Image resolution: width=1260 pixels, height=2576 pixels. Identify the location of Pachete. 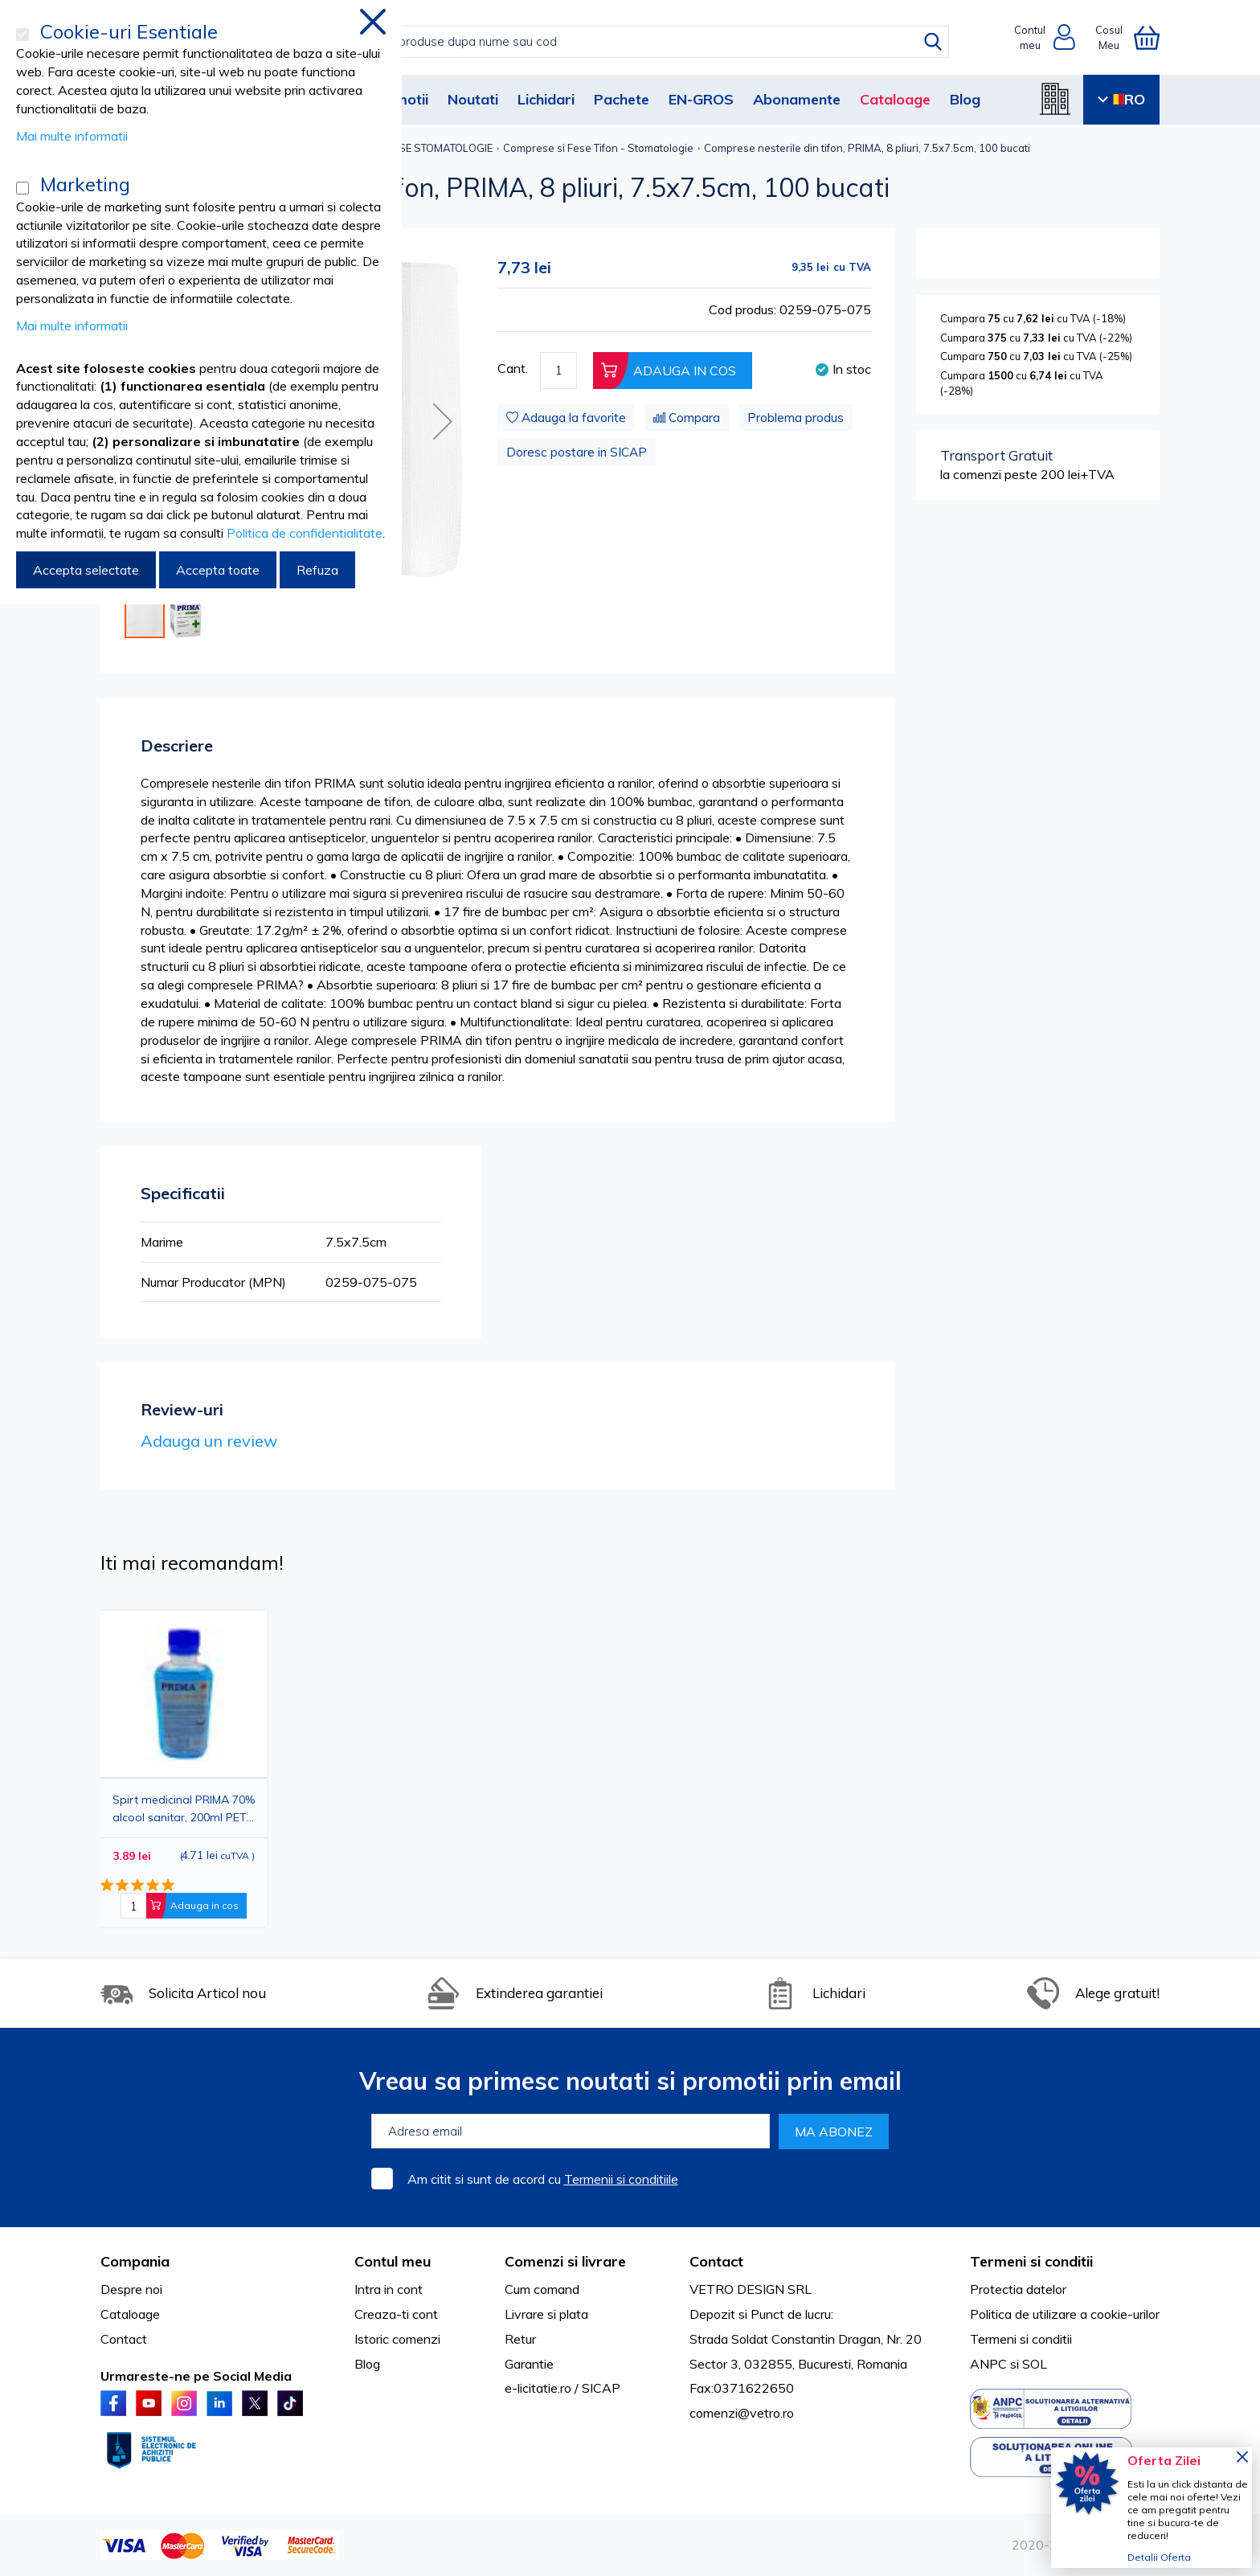
(621, 99).